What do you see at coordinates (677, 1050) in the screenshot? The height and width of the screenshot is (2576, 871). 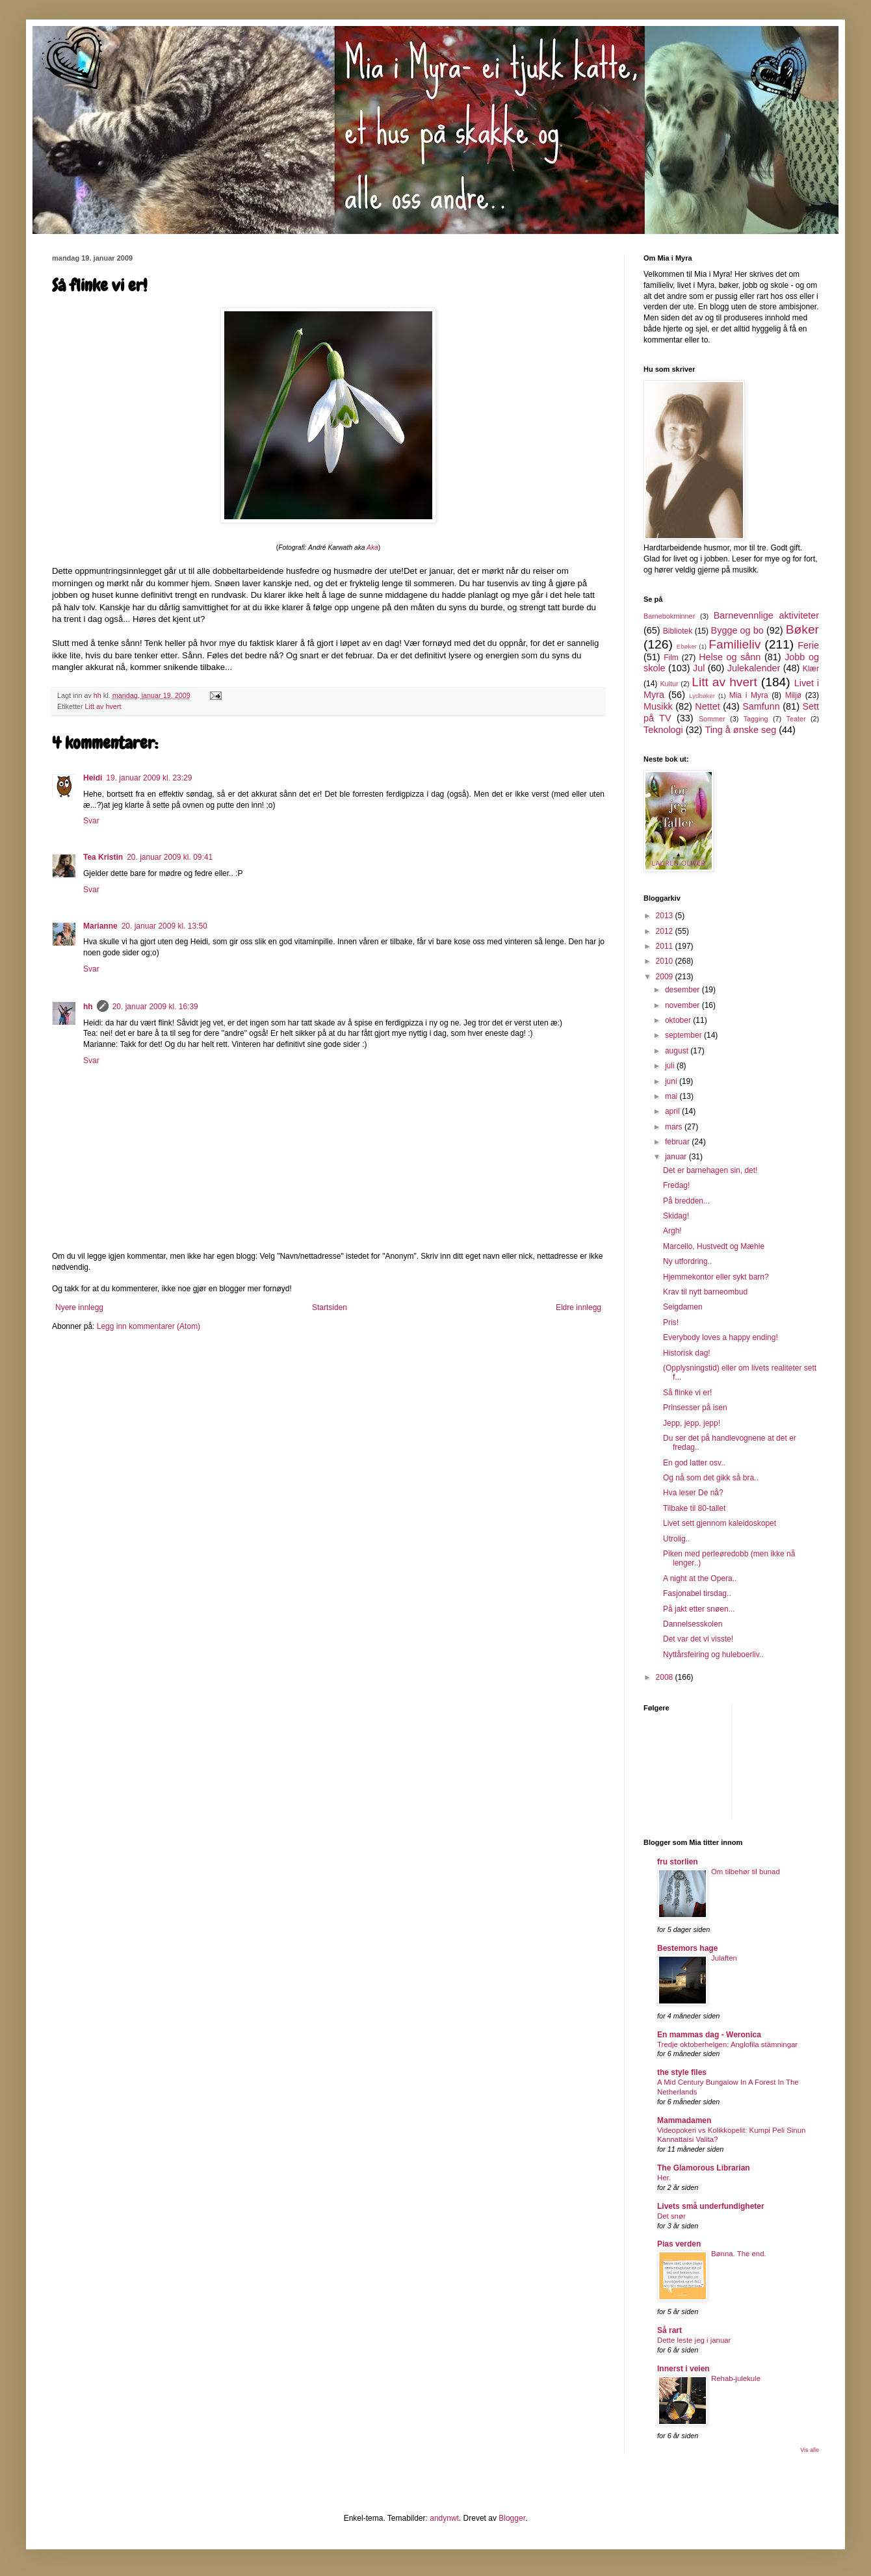 I see `august` at bounding box center [677, 1050].